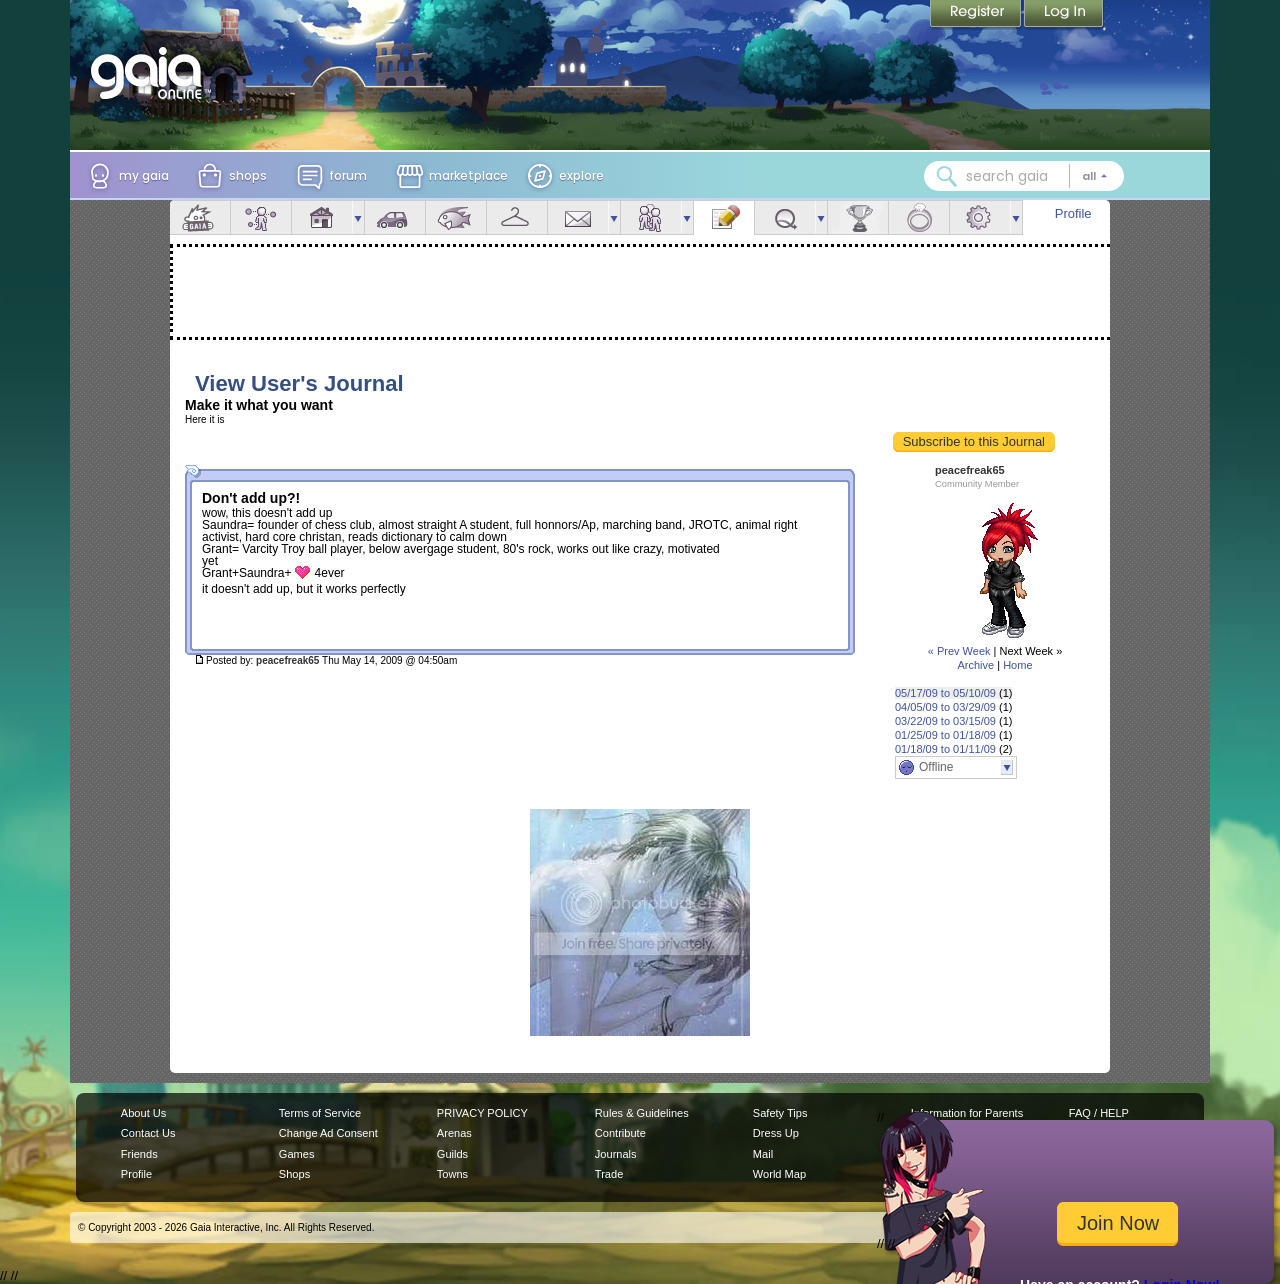  Describe the element at coordinates (945, 721) in the screenshot. I see `03/22/09 to 03/15/09` at that location.